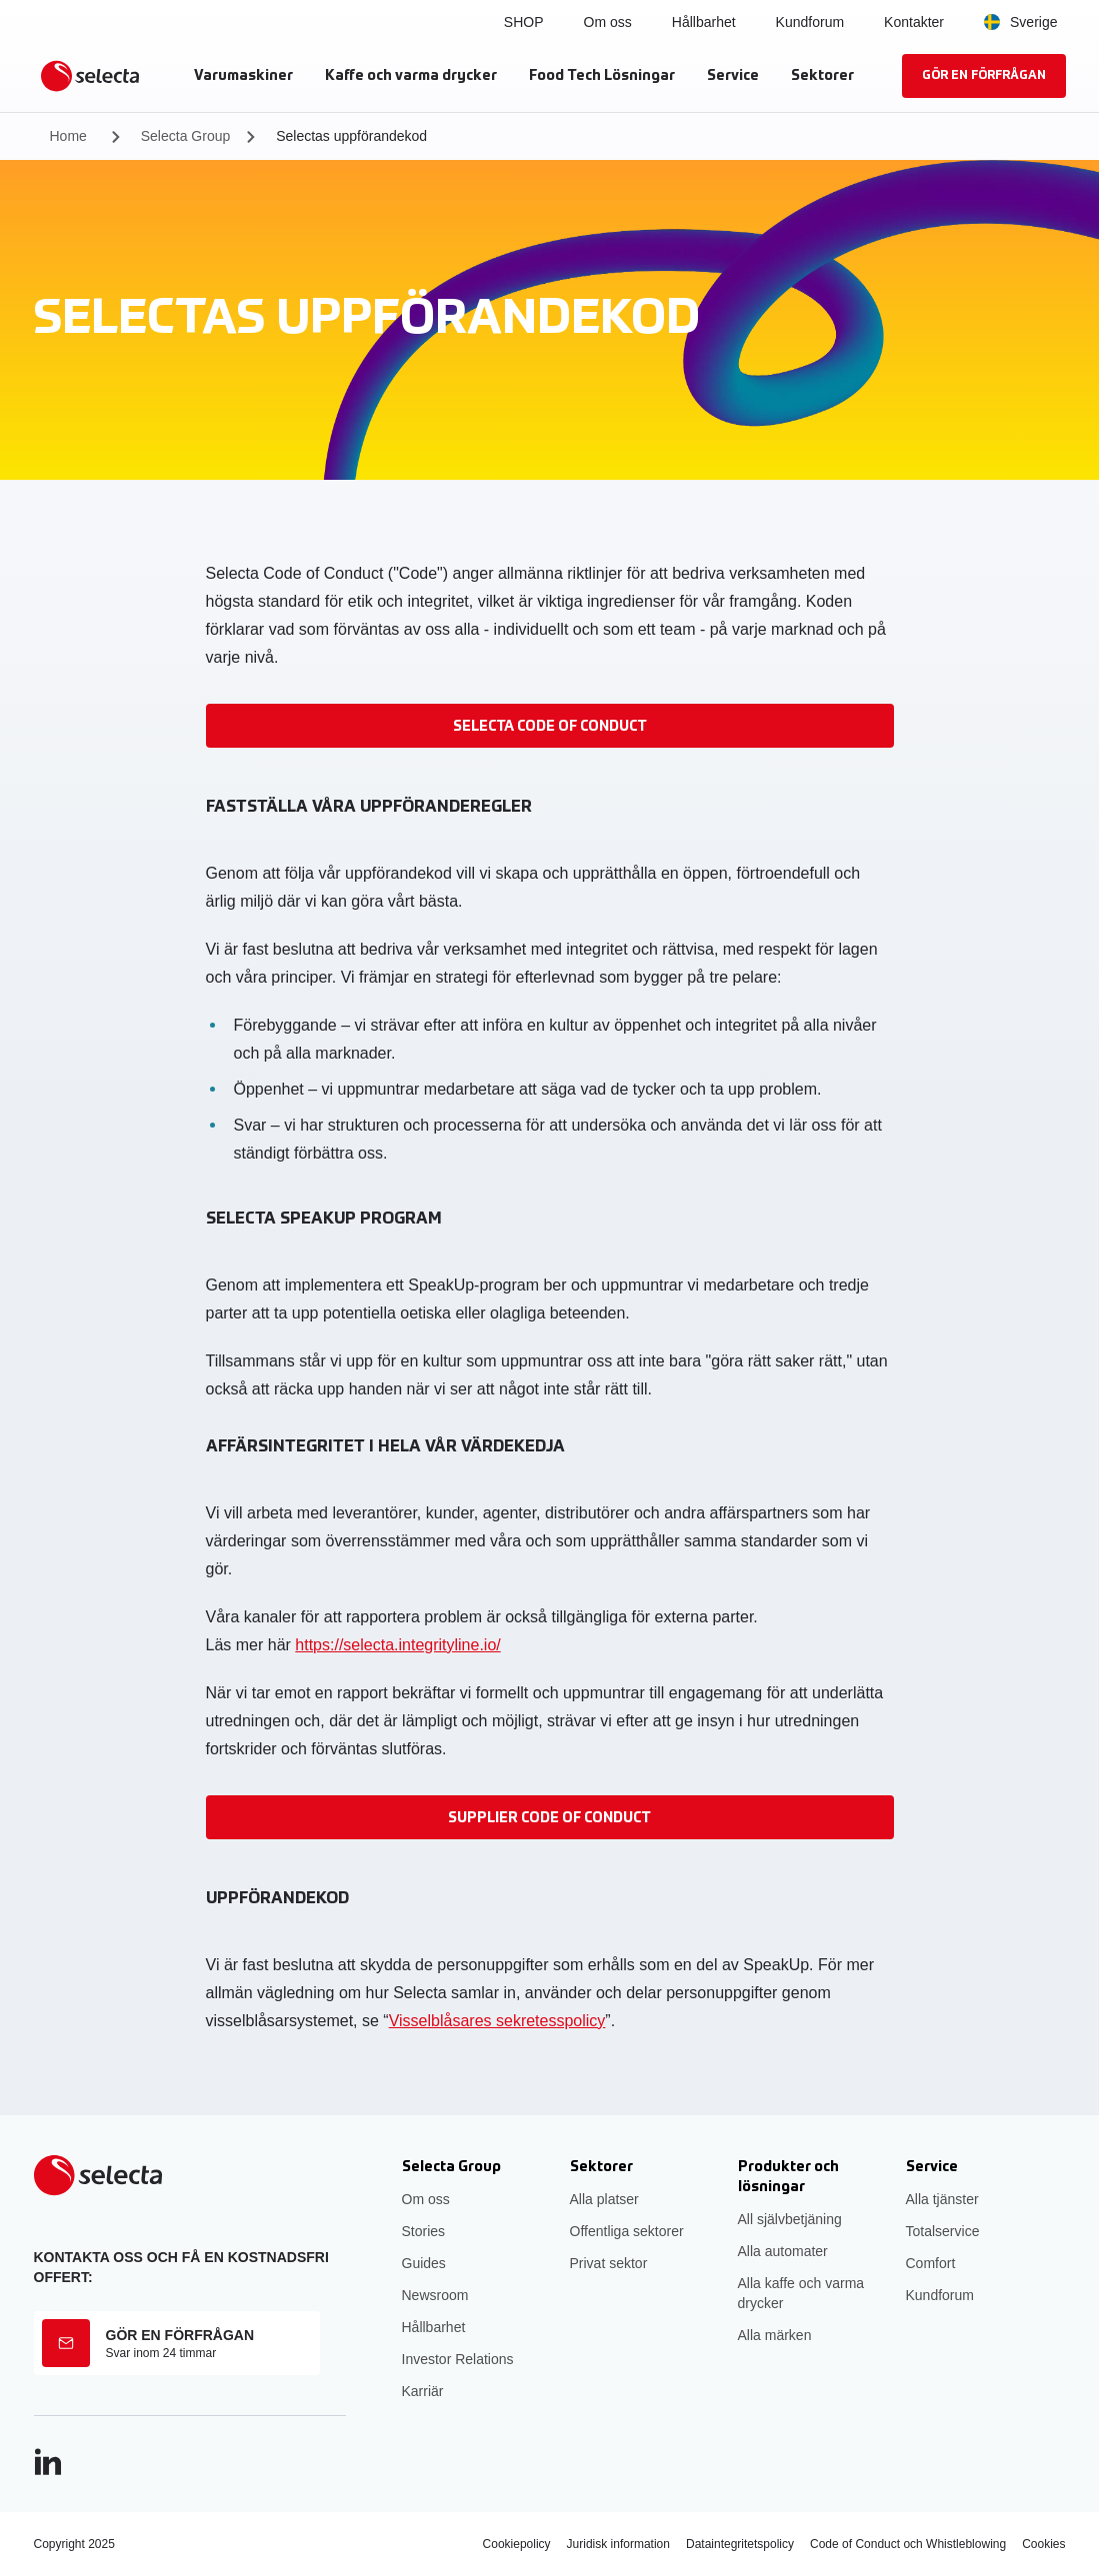  I want to click on Stories, so click(424, 2231).